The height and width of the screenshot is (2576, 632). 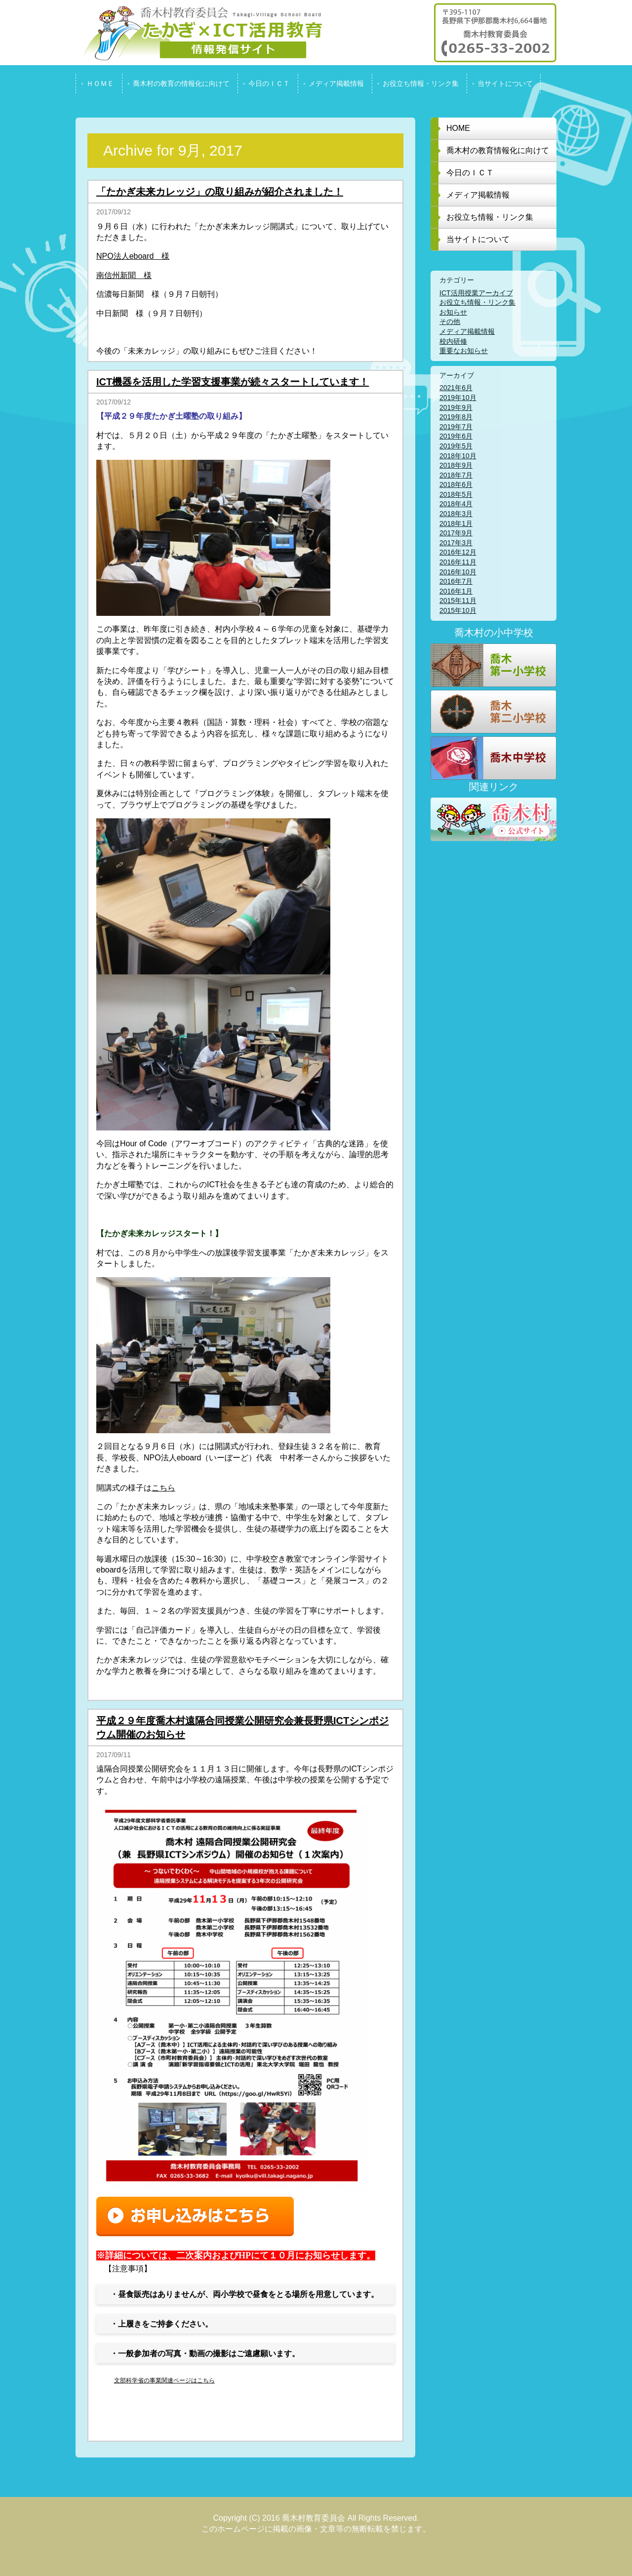 What do you see at coordinates (457, 398) in the screenshot?
I see `2019年10月` at bounding box center [457, 398].